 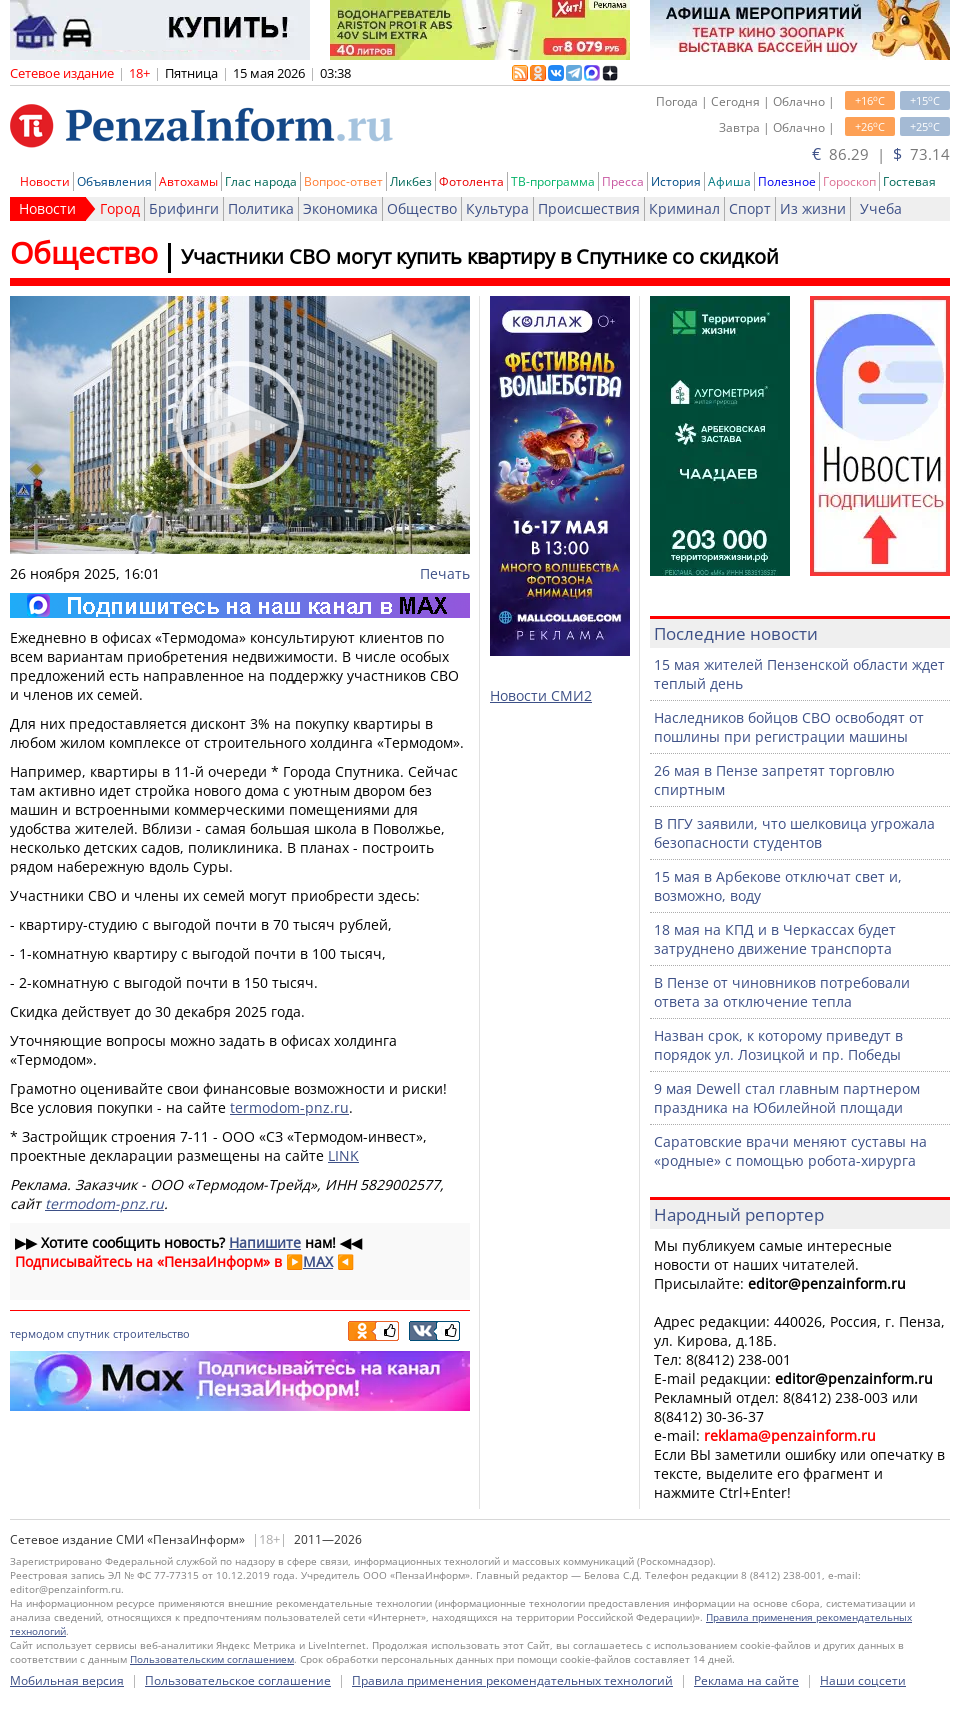 What do you see at coordinates (289, 1107) in the screenshot?
I see `termodom-pnz.ru` at bounding box center [289, 1107].